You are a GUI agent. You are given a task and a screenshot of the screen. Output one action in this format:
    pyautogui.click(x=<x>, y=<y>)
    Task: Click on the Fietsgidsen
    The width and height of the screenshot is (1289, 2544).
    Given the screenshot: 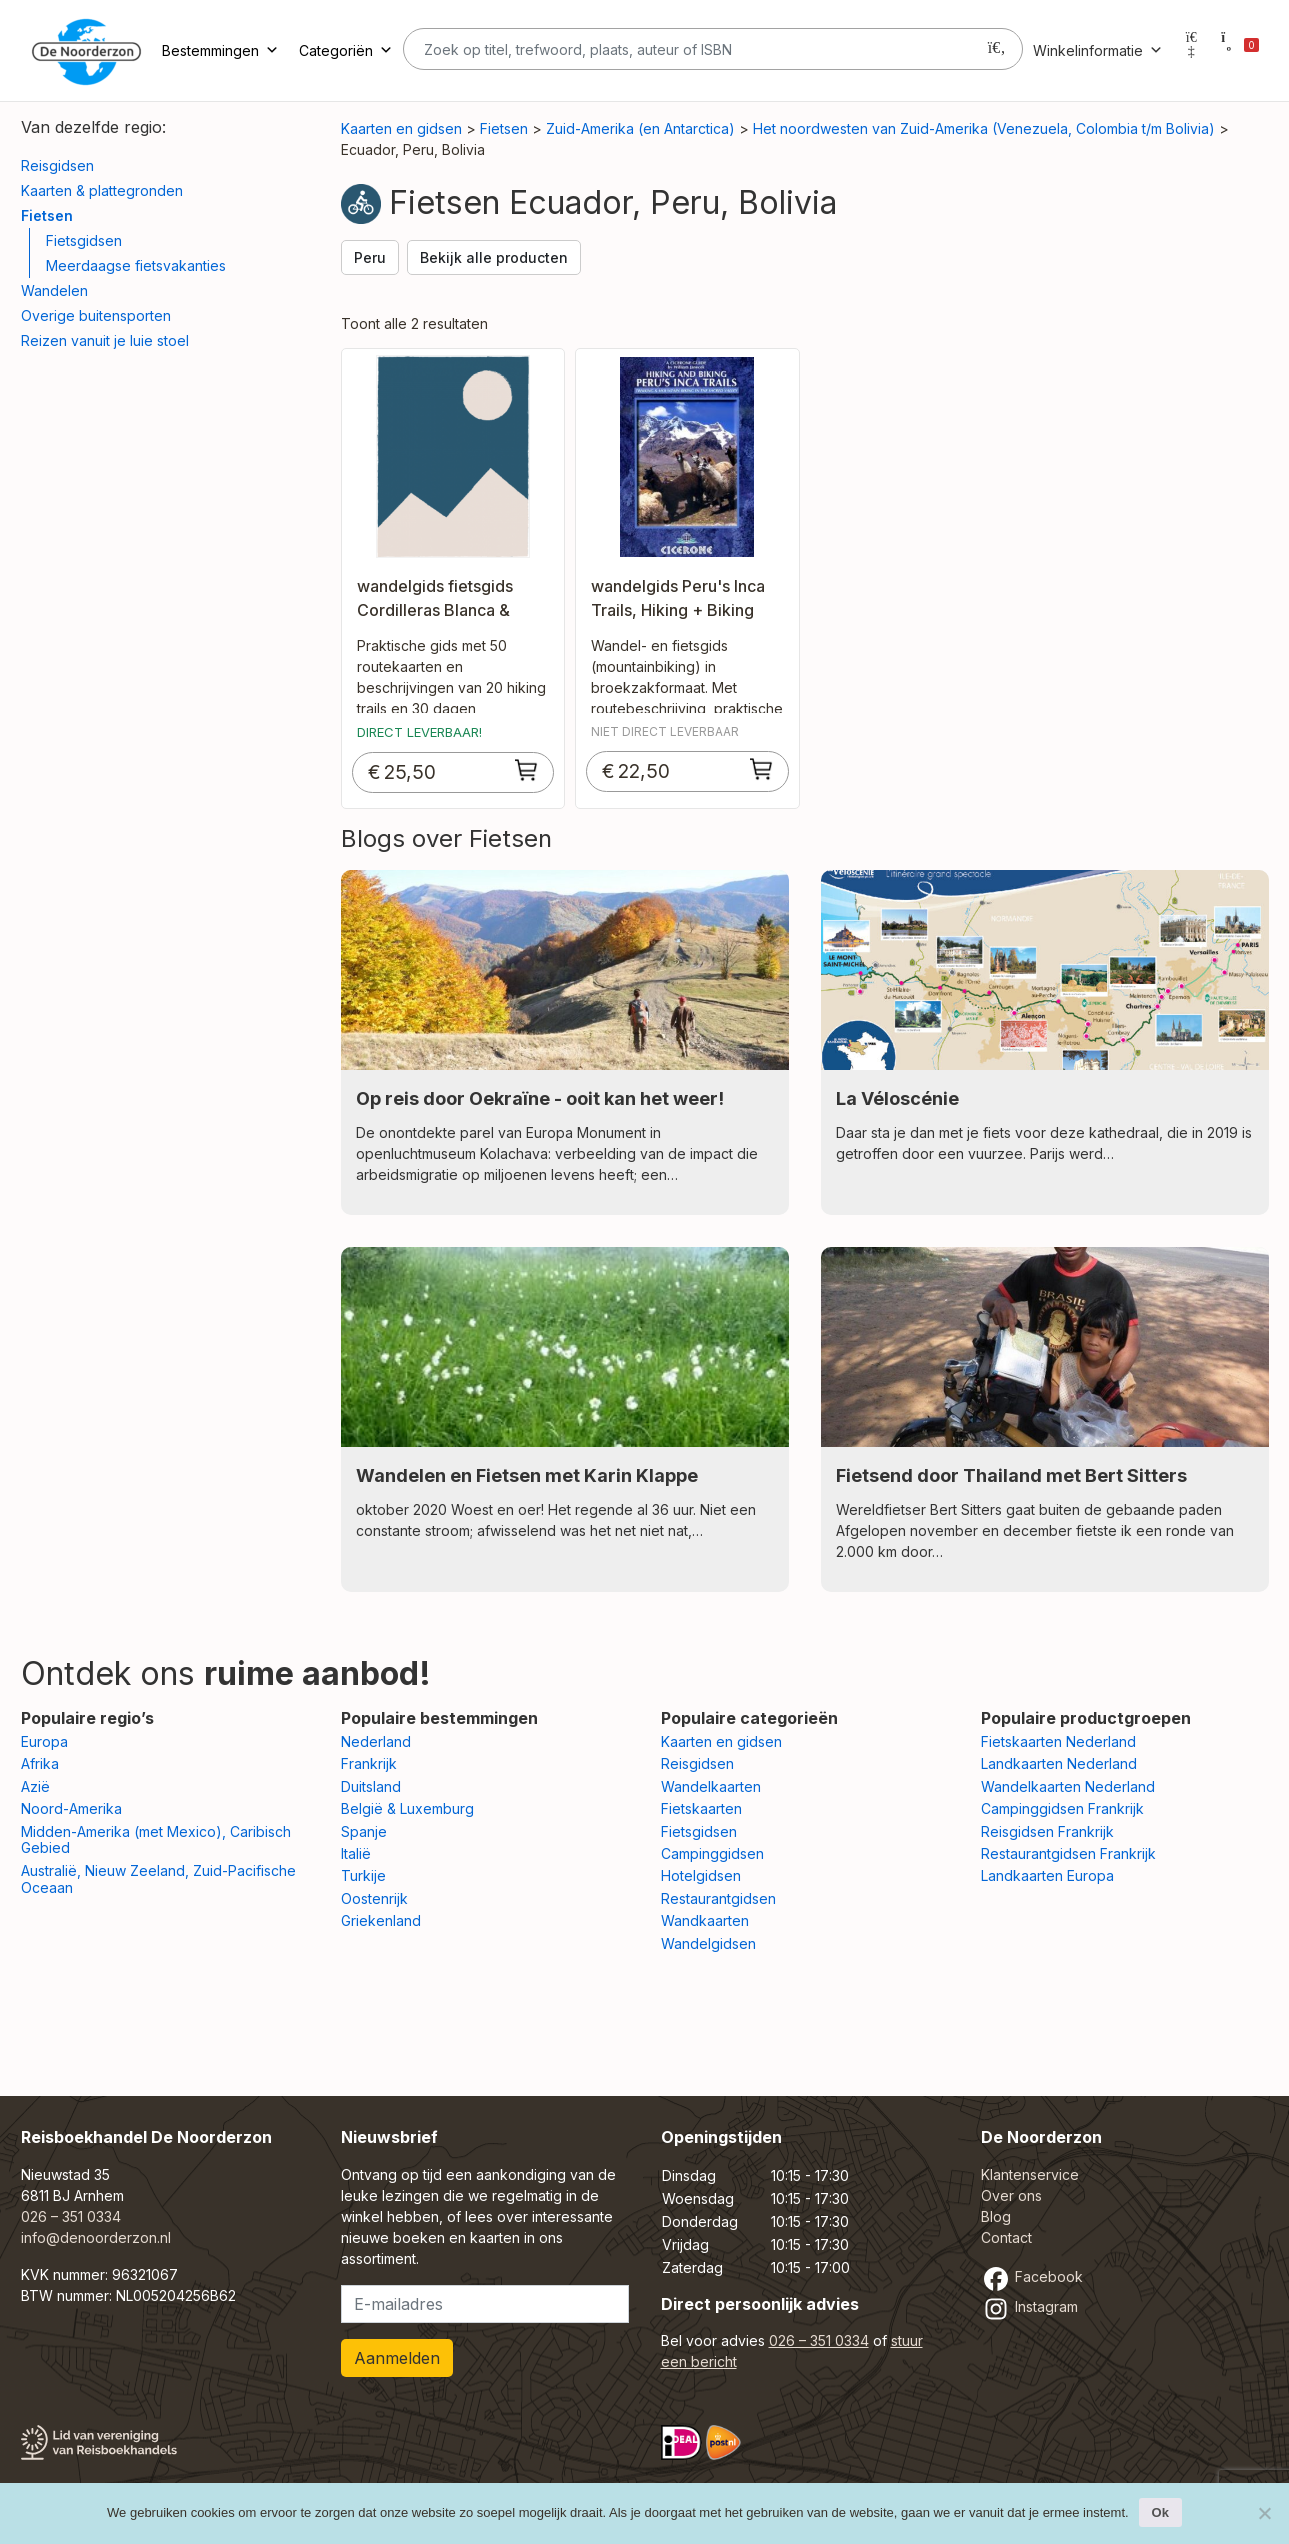 What is the action you would take?
    pyautogui.click(x=84, y=240)
    